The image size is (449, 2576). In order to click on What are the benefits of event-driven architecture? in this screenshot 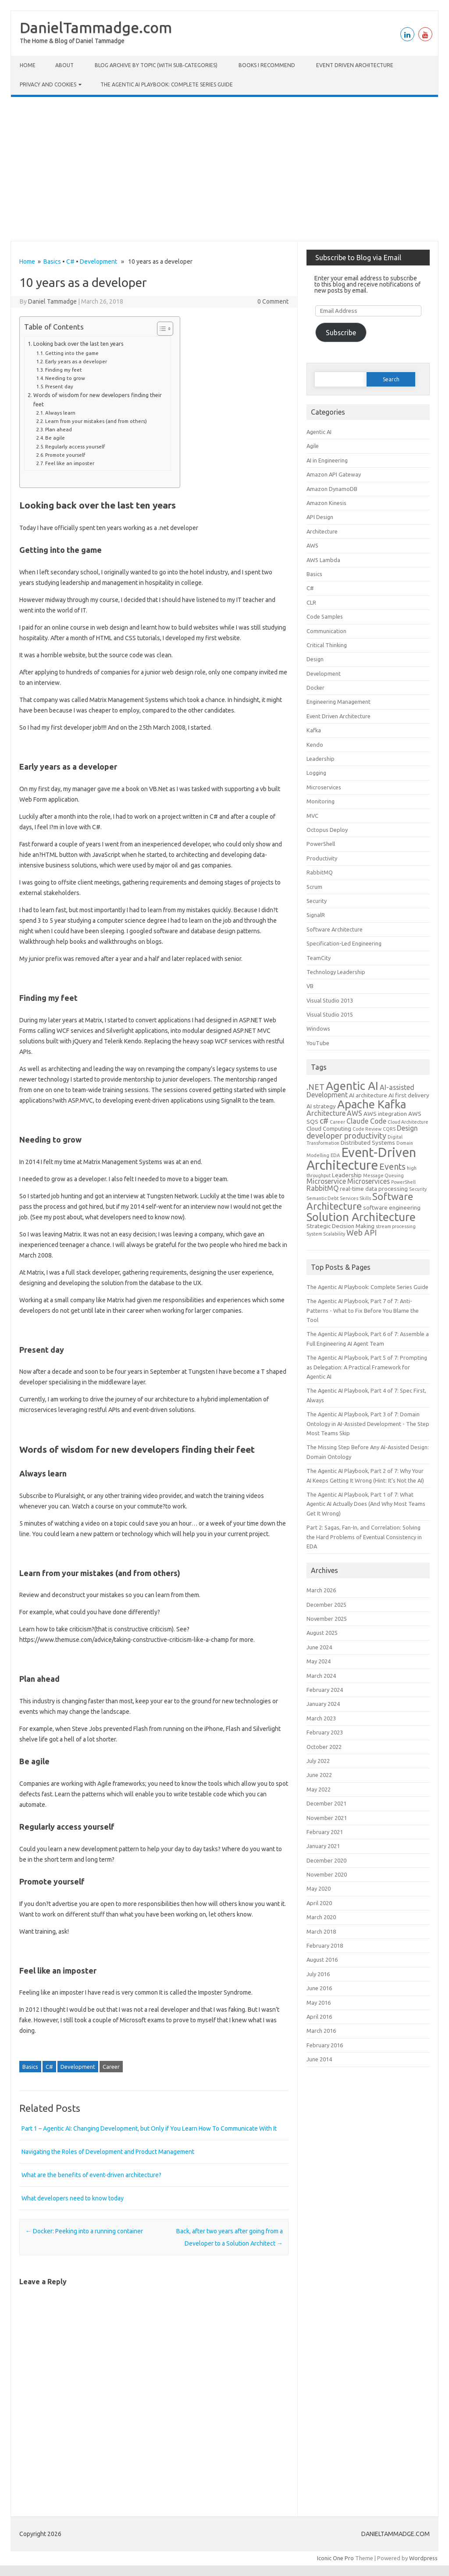, I will do `click(91, 2174)`.